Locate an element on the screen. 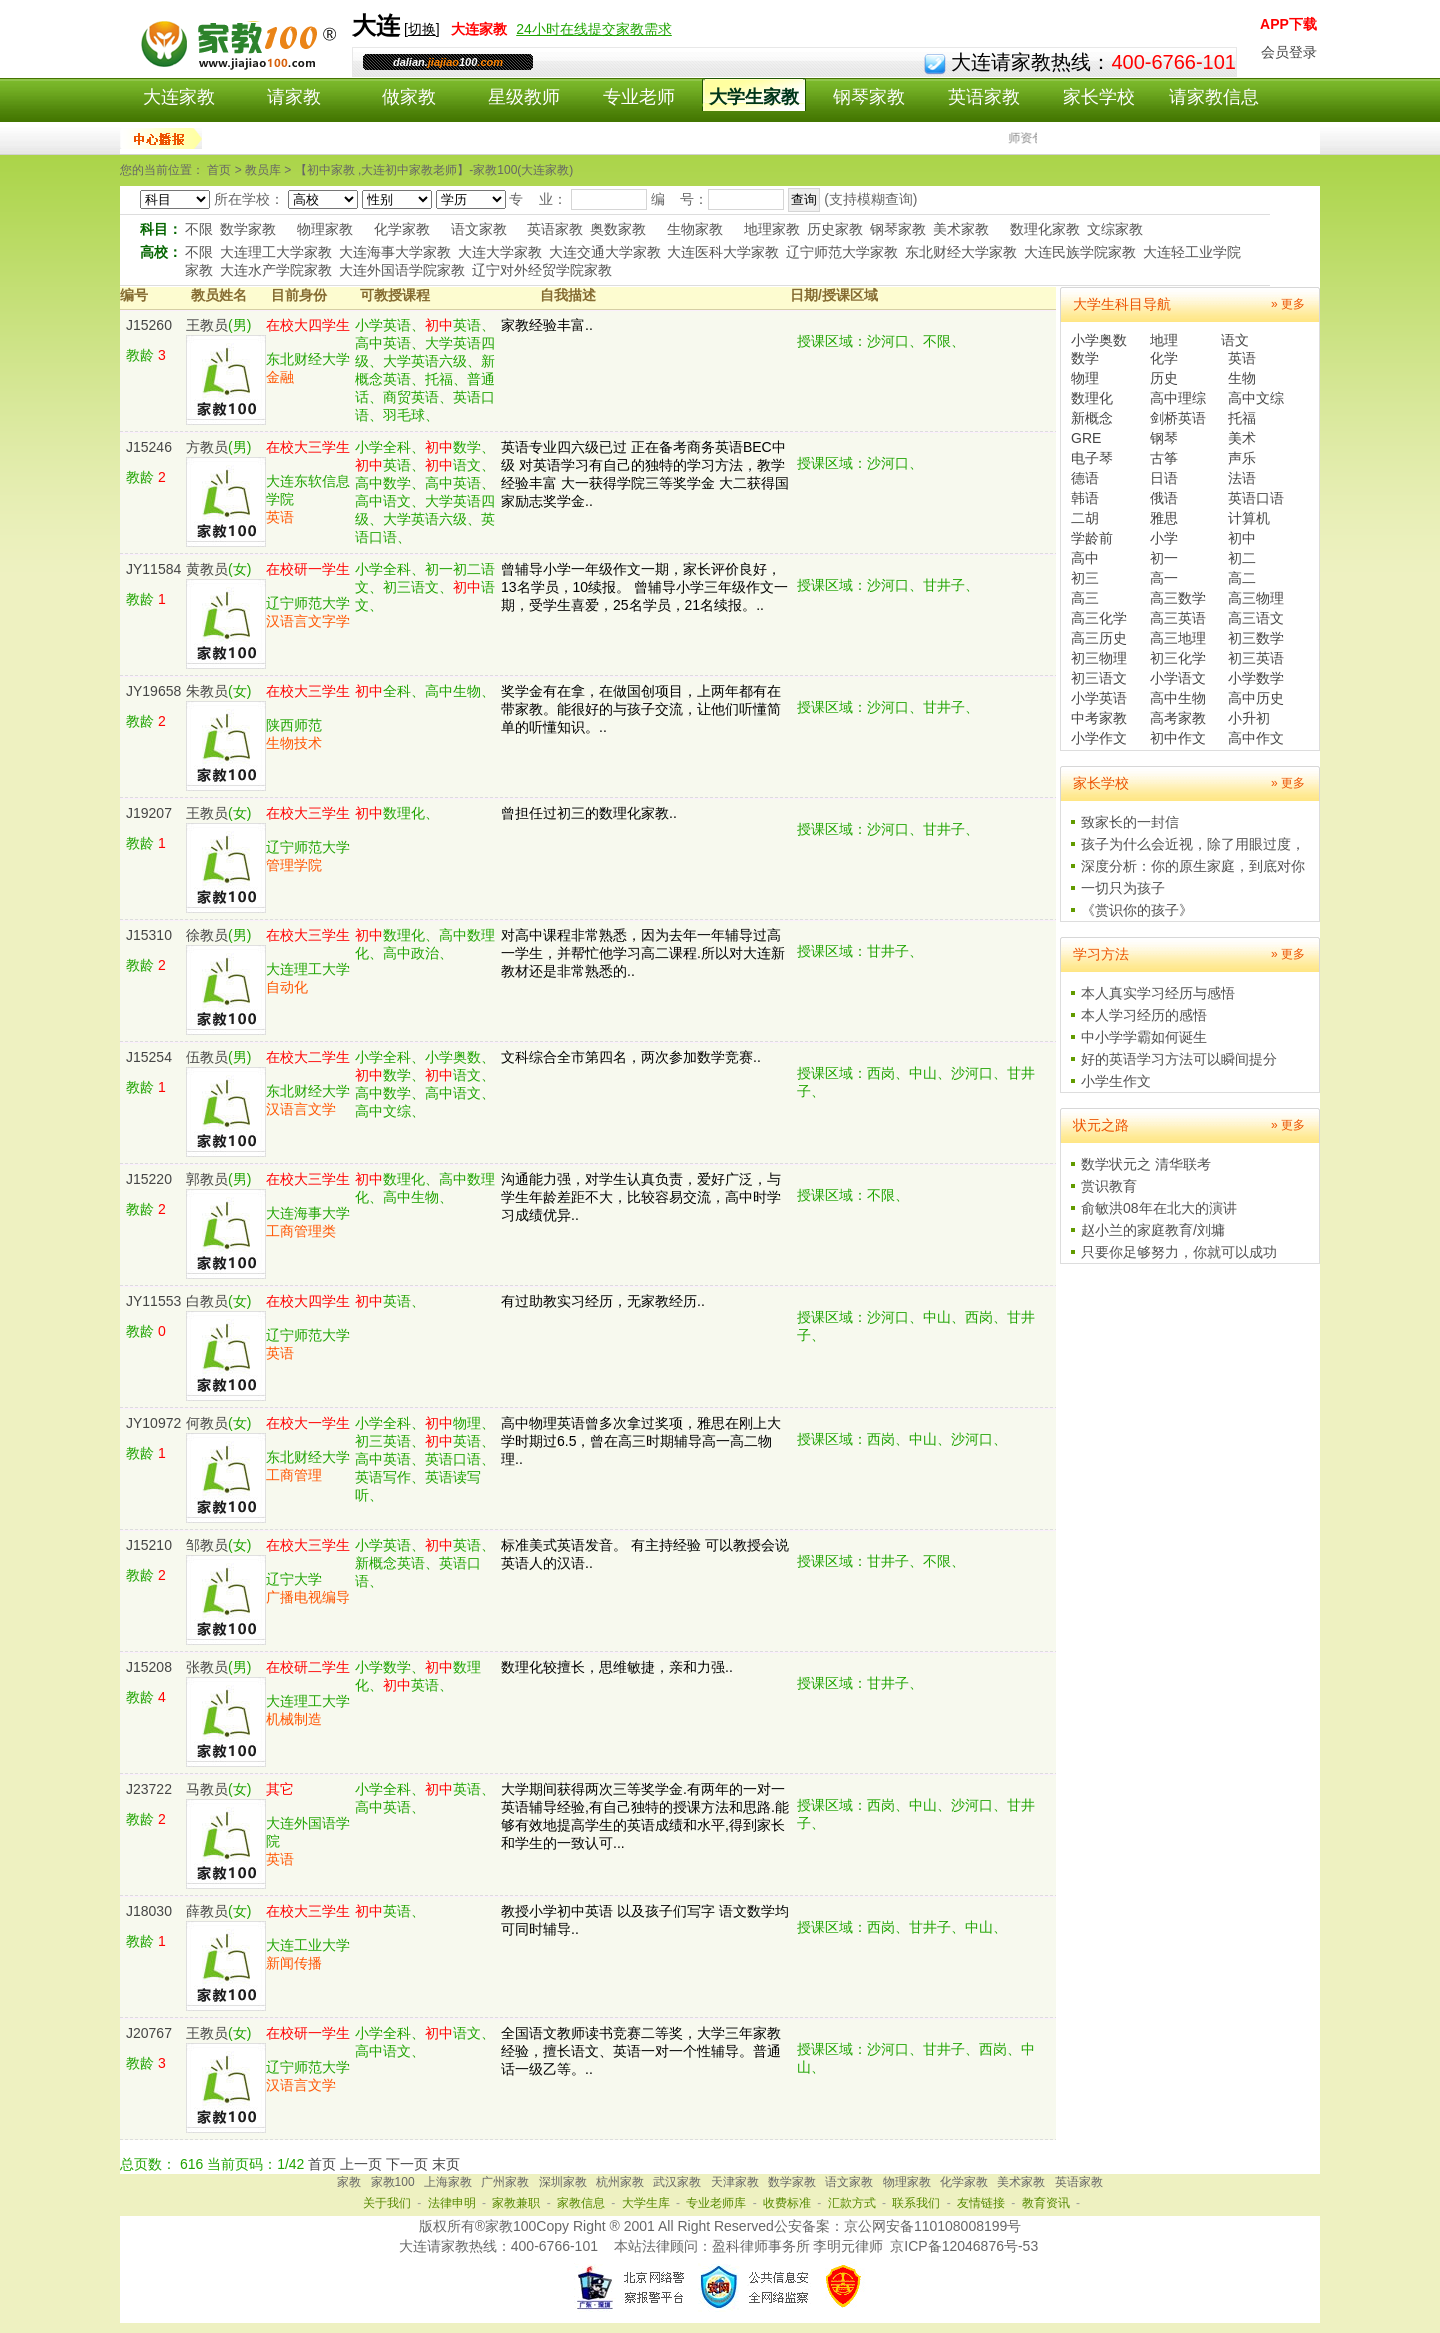 The height and width of the screenshot is (2333, 1440). 初三数学 is located at coordinates (1256, 638).